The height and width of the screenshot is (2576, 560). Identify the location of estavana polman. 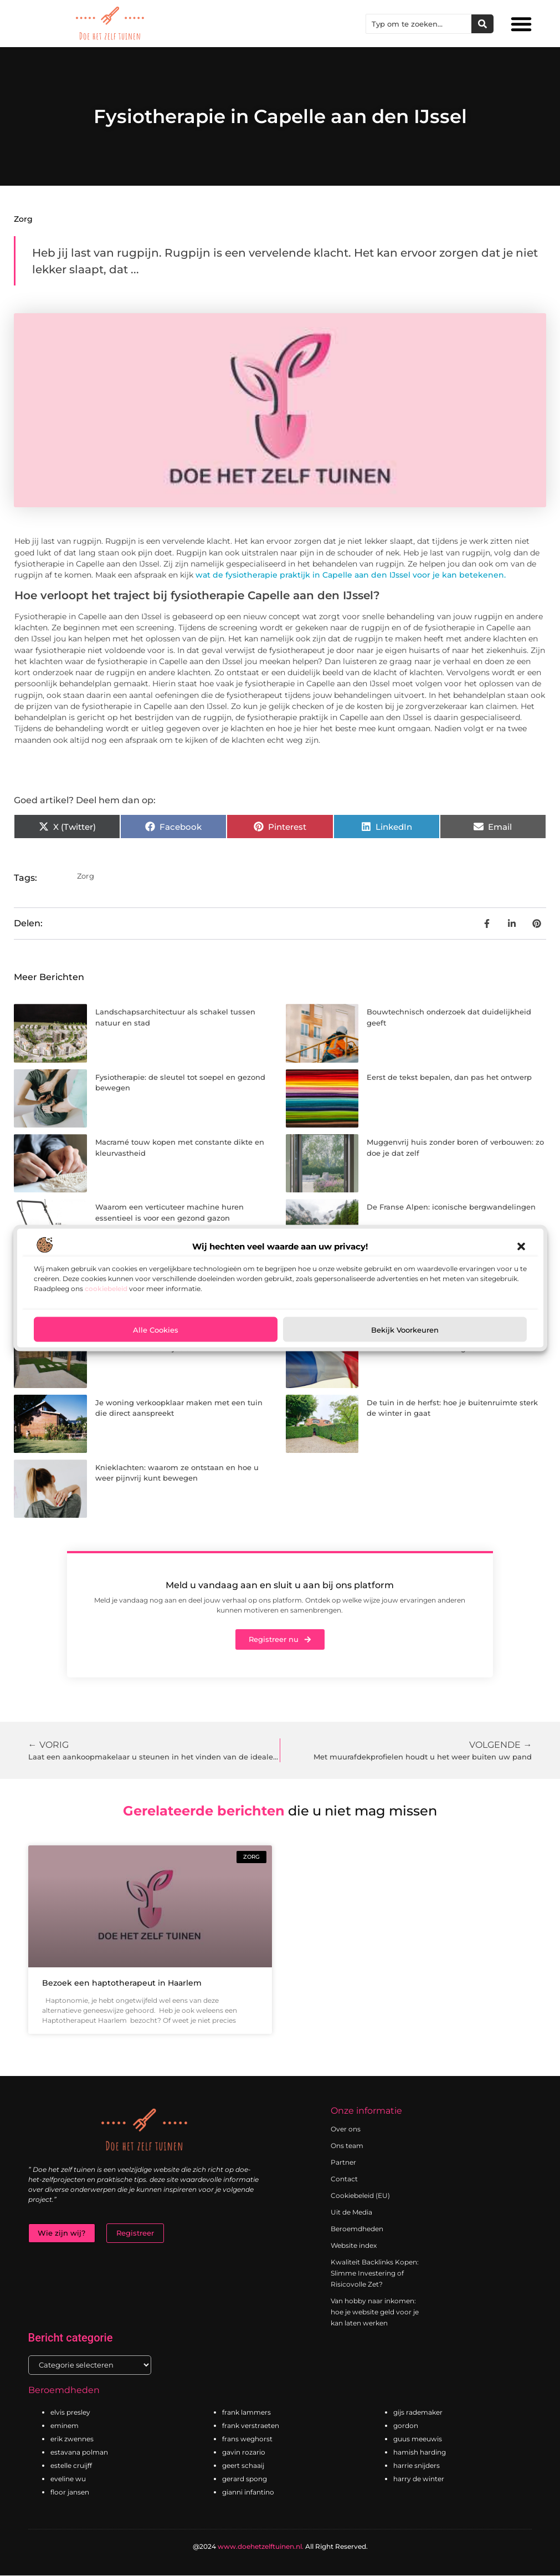
(79, 2453).